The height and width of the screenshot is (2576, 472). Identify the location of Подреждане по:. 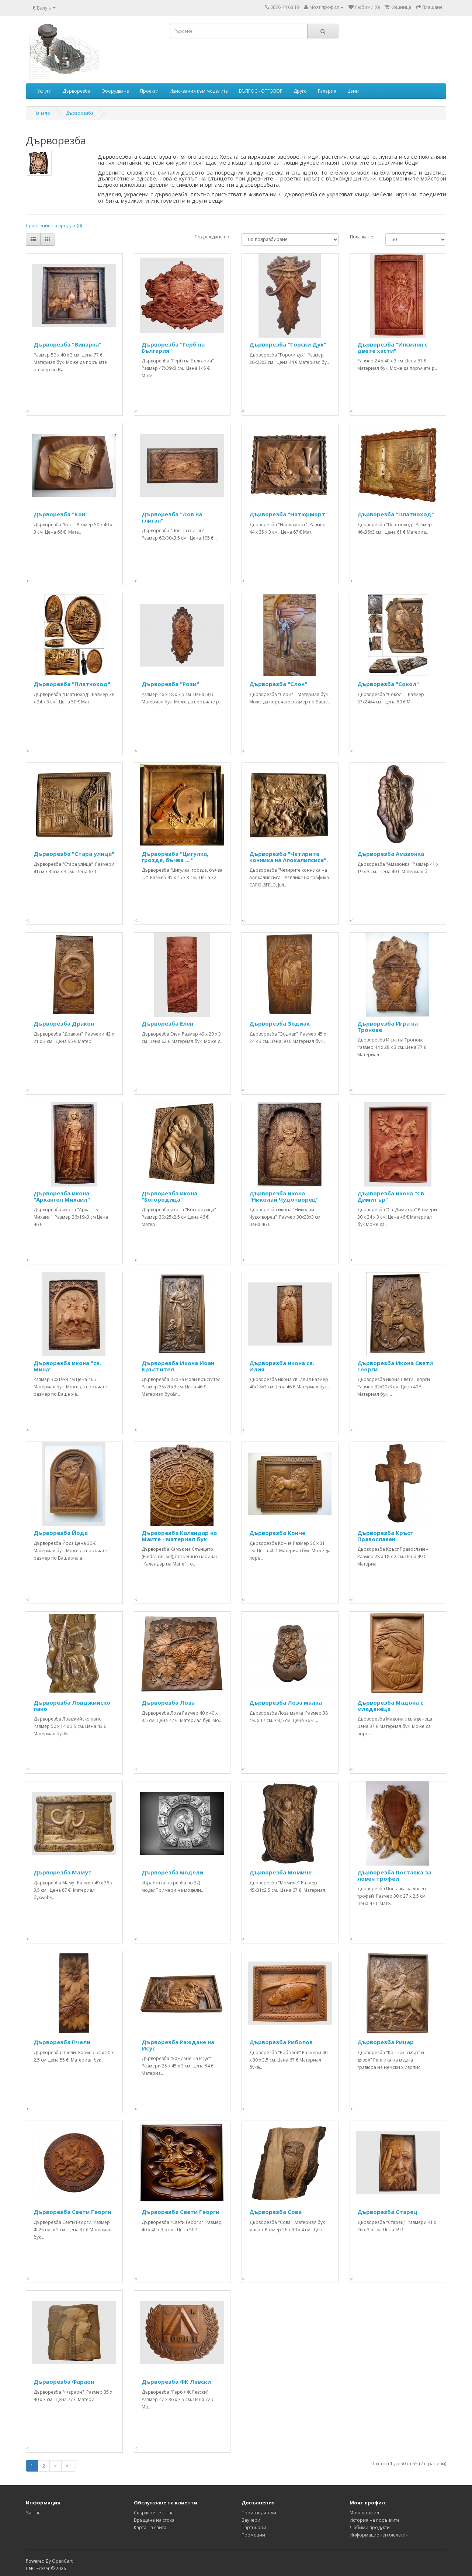
(212, 237).